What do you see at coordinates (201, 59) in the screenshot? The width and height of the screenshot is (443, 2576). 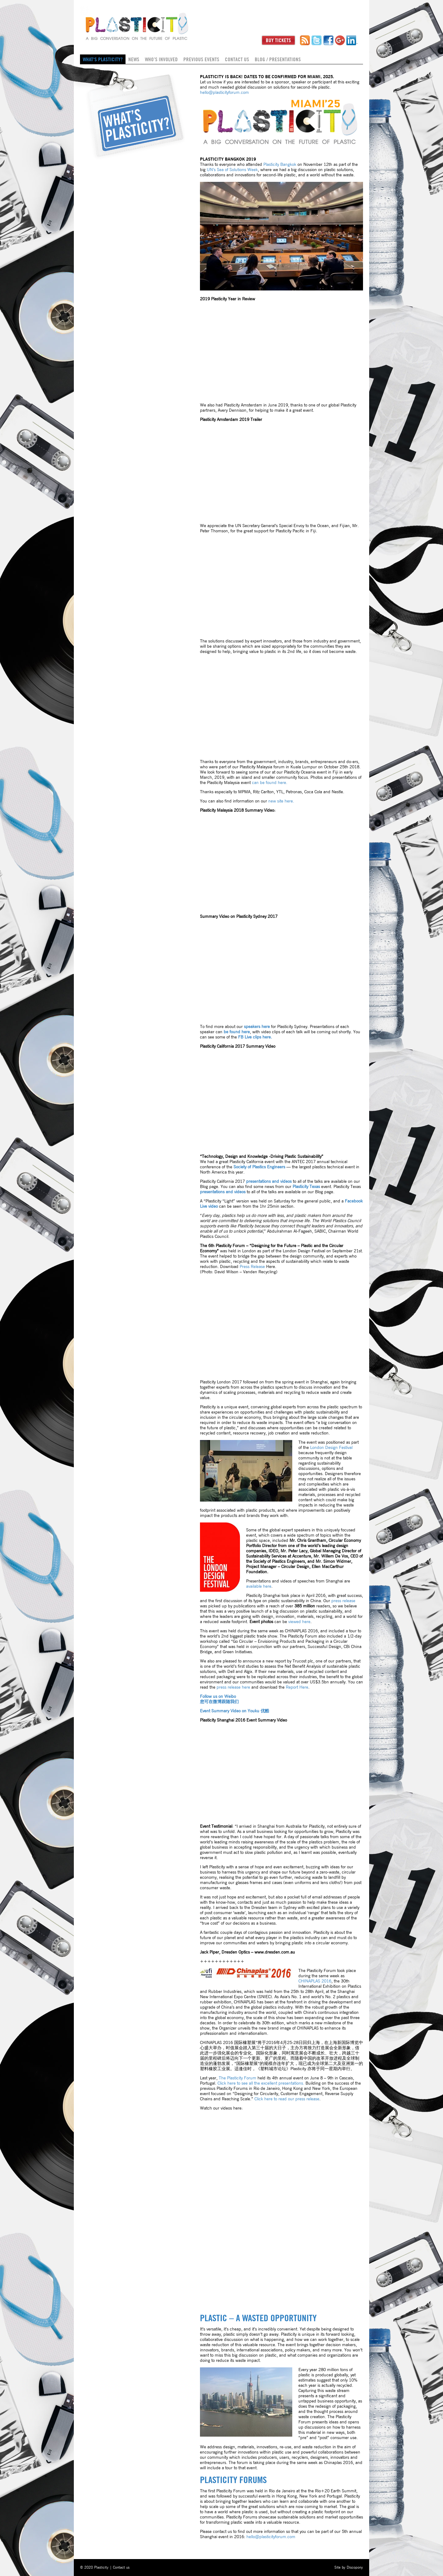 I see `Previous Events` at bounding box center [201, 59].